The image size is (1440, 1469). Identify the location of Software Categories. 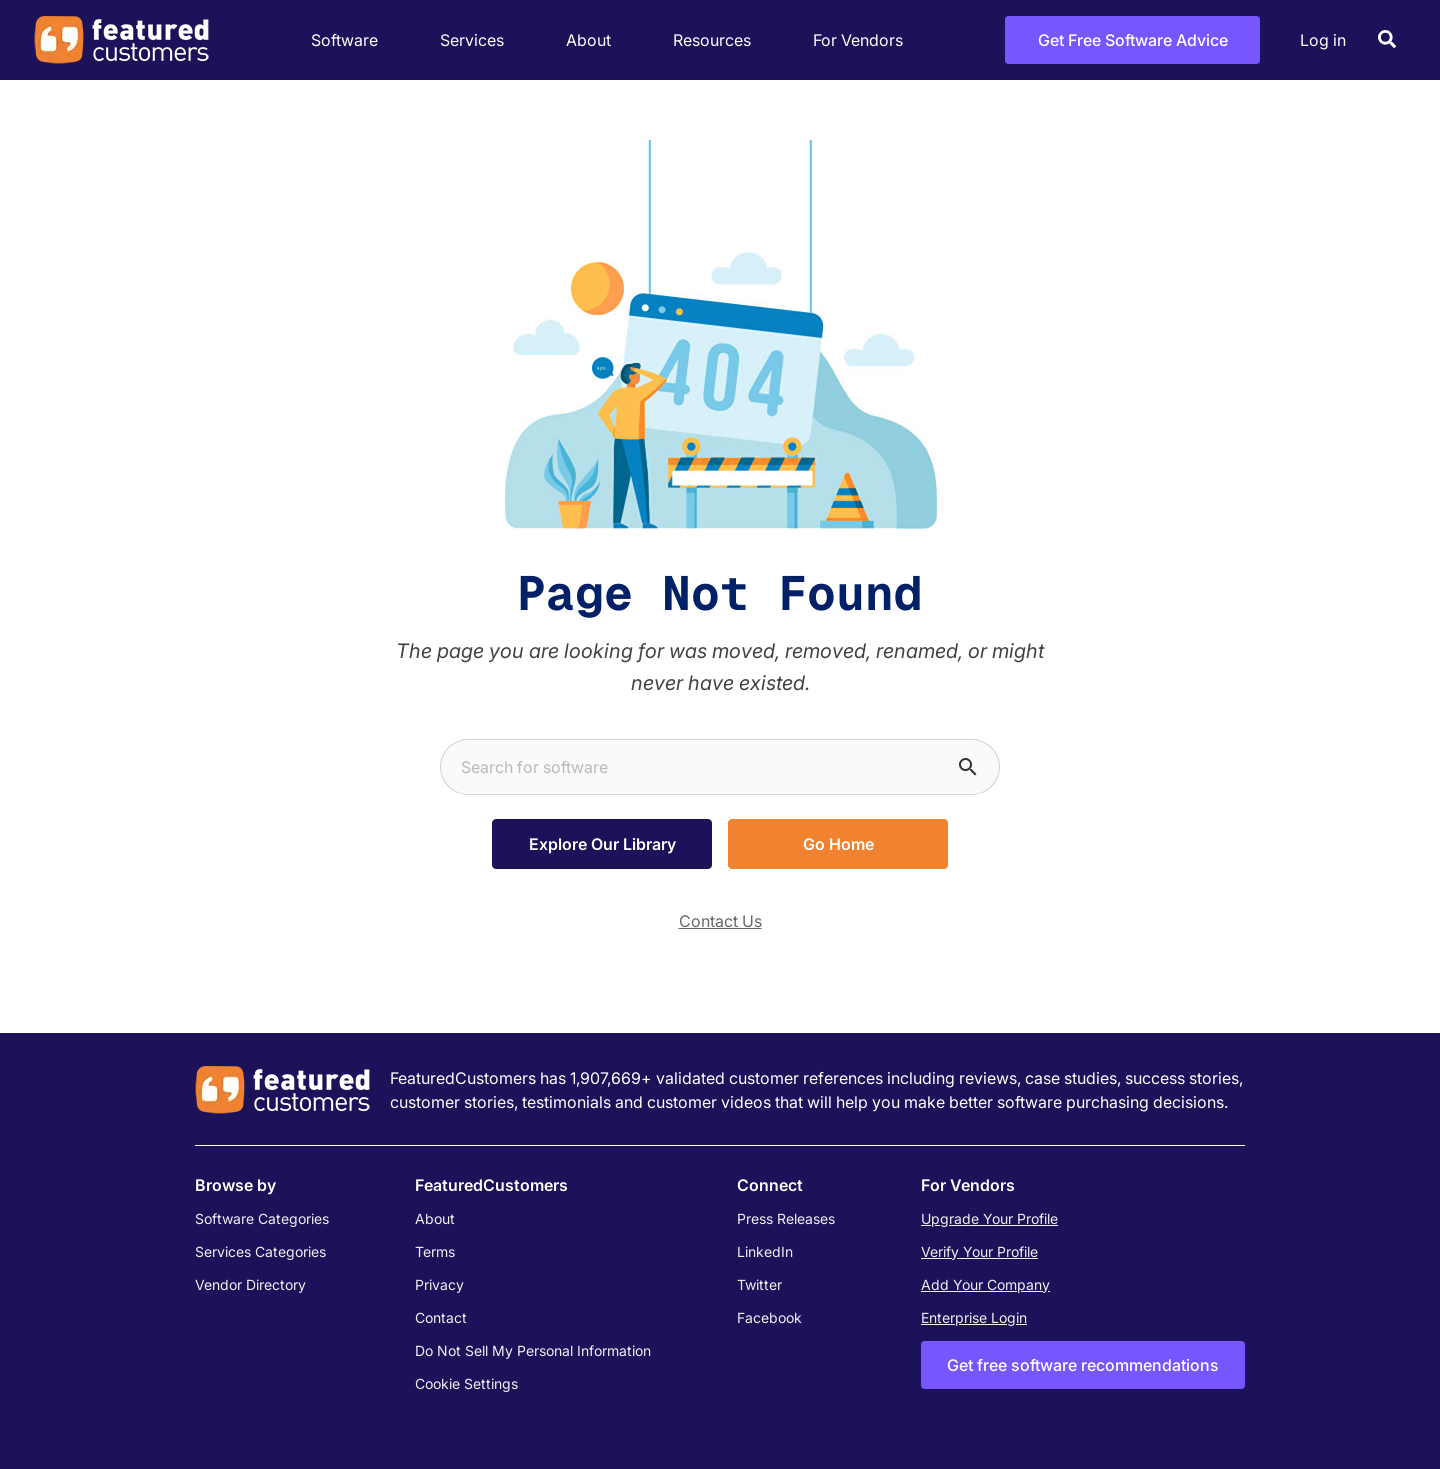
(262, 1218).